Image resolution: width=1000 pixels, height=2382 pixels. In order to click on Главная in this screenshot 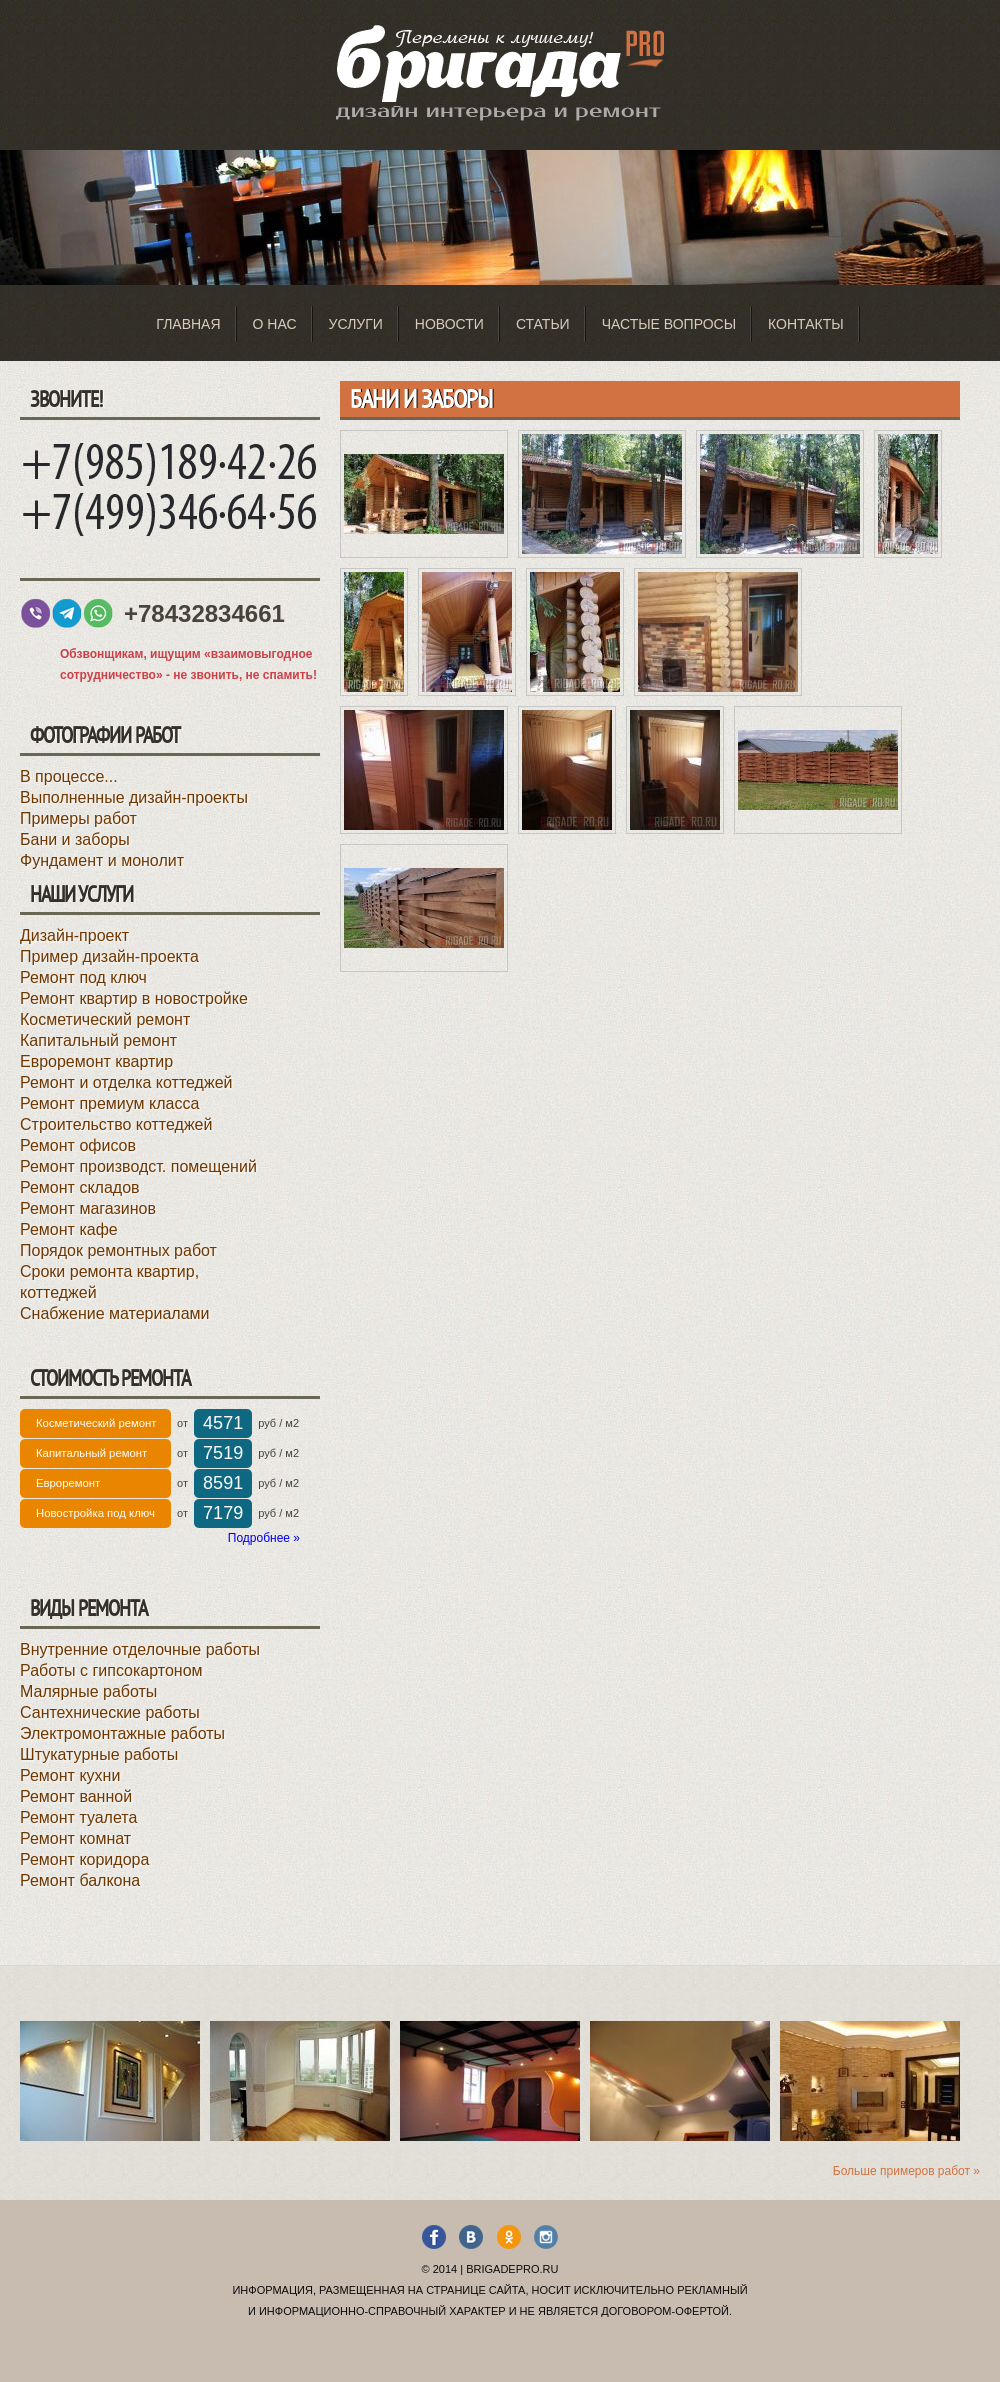, I will do `click(188, 324)`.